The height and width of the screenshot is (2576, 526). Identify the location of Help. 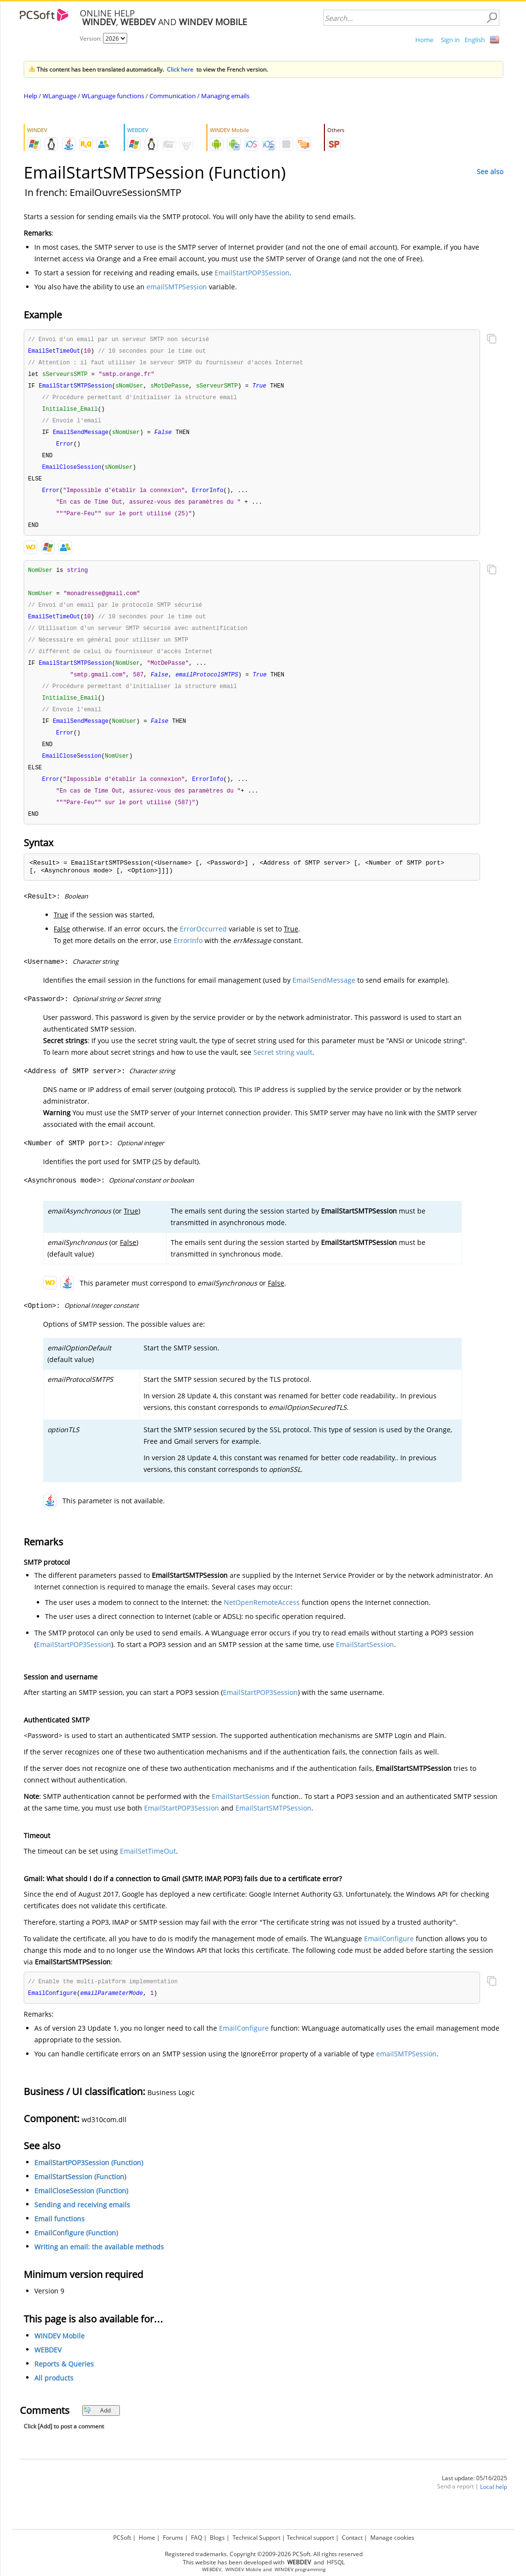
(30, 95).